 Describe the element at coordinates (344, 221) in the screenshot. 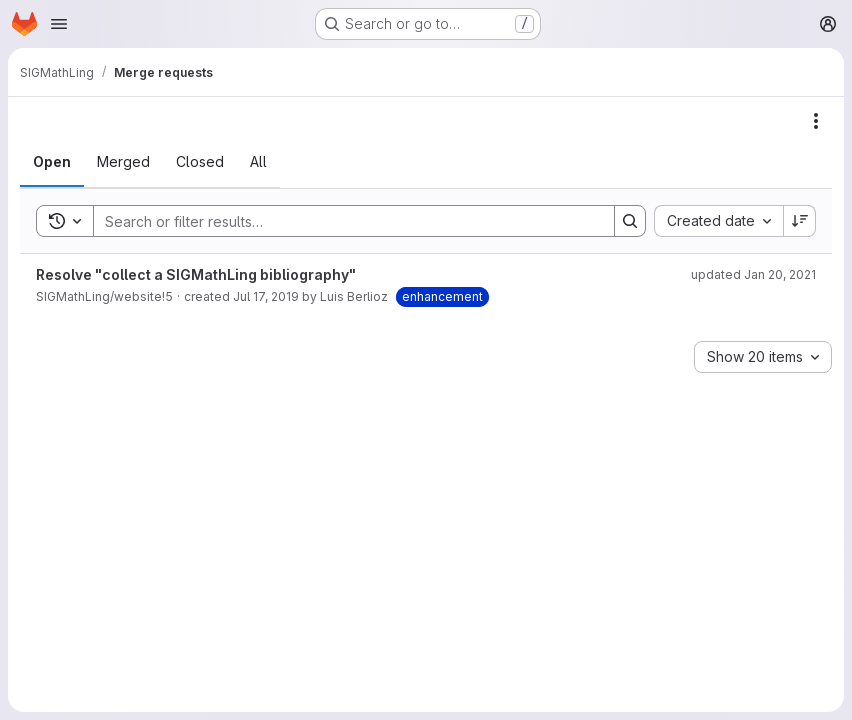

I see `[Search]` at that location.